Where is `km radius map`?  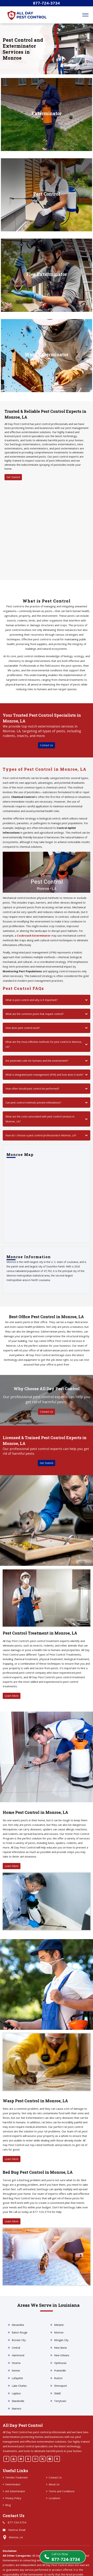 km radius map is located at coordinates (46, 1198).